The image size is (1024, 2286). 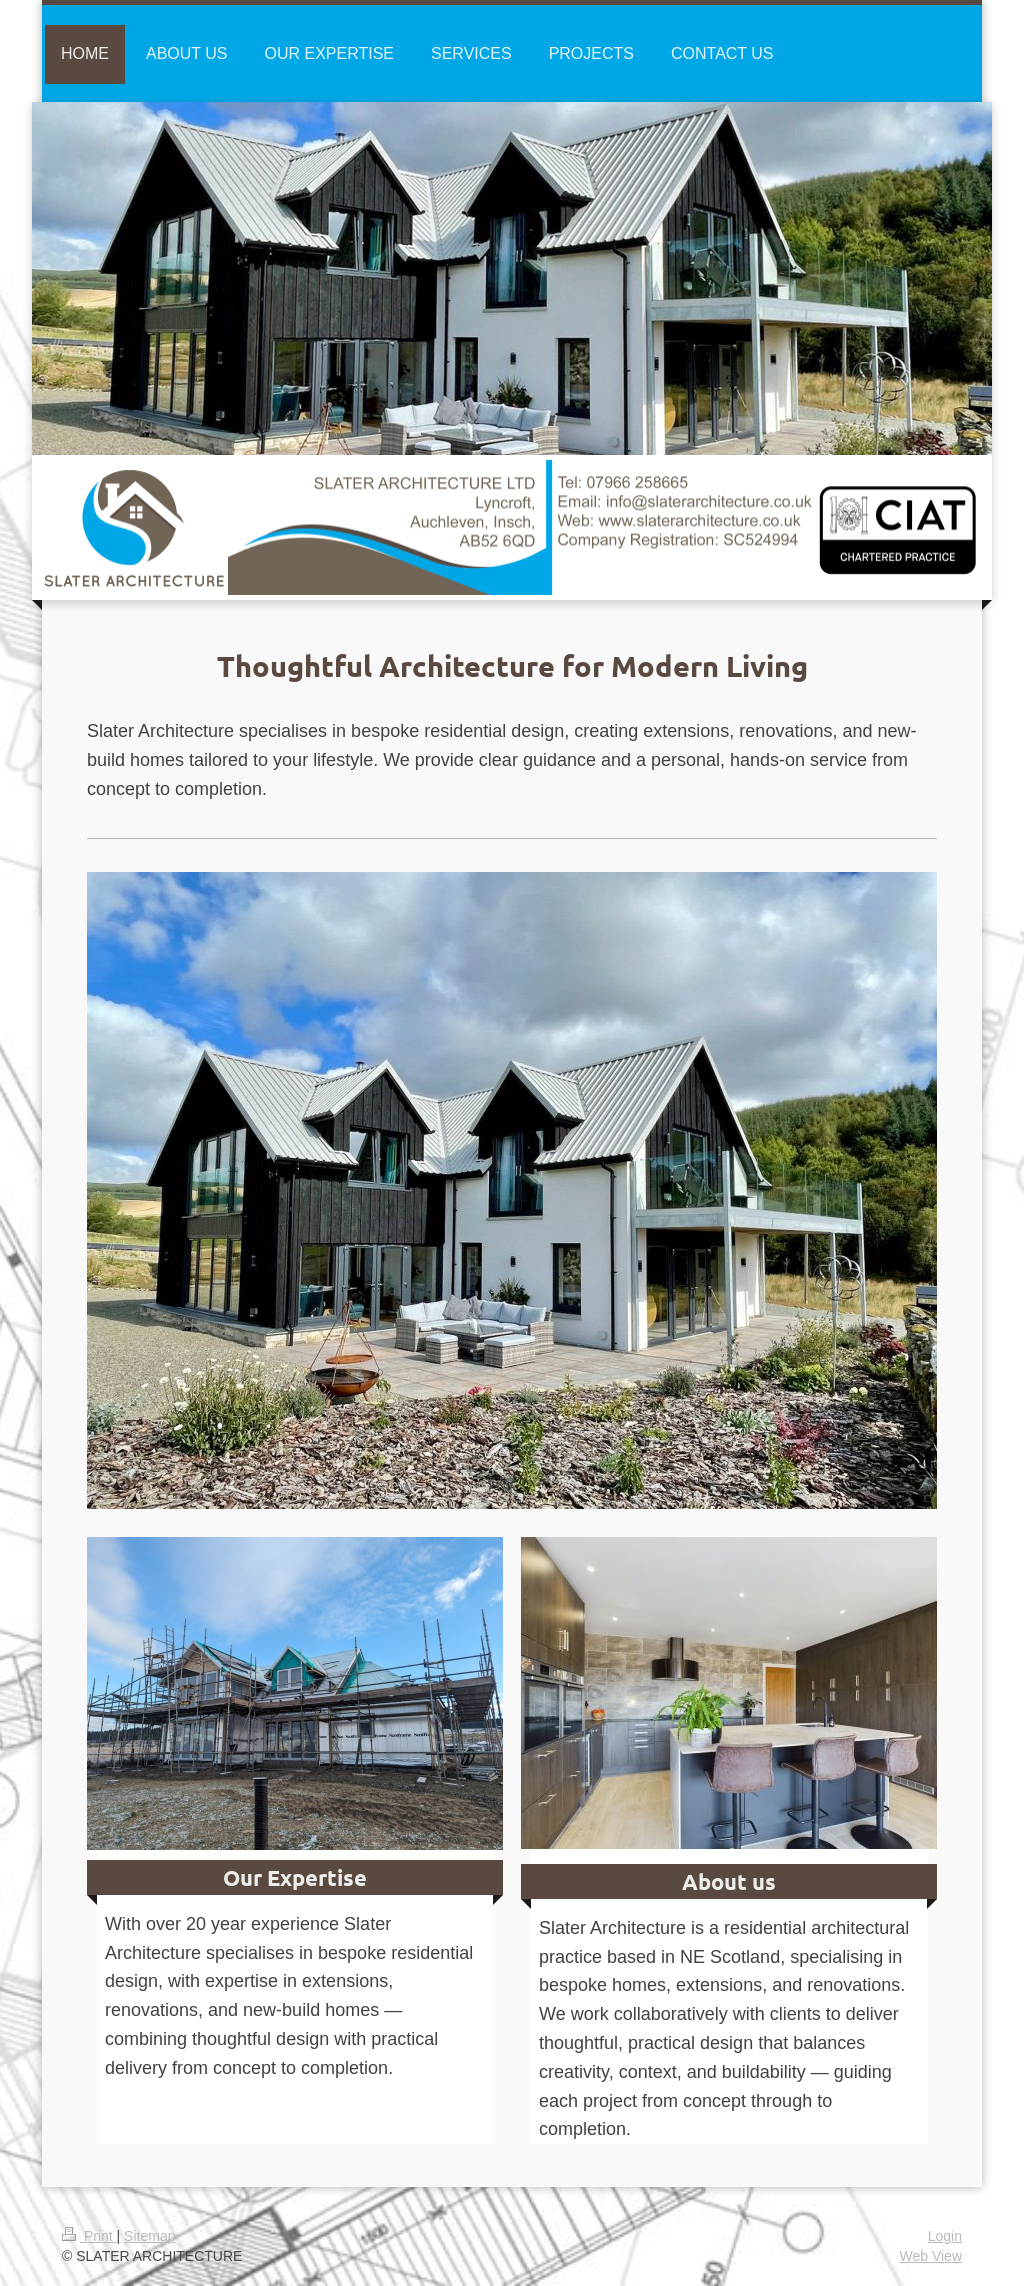 I want to click on Print, so click(x=89, y=2236).